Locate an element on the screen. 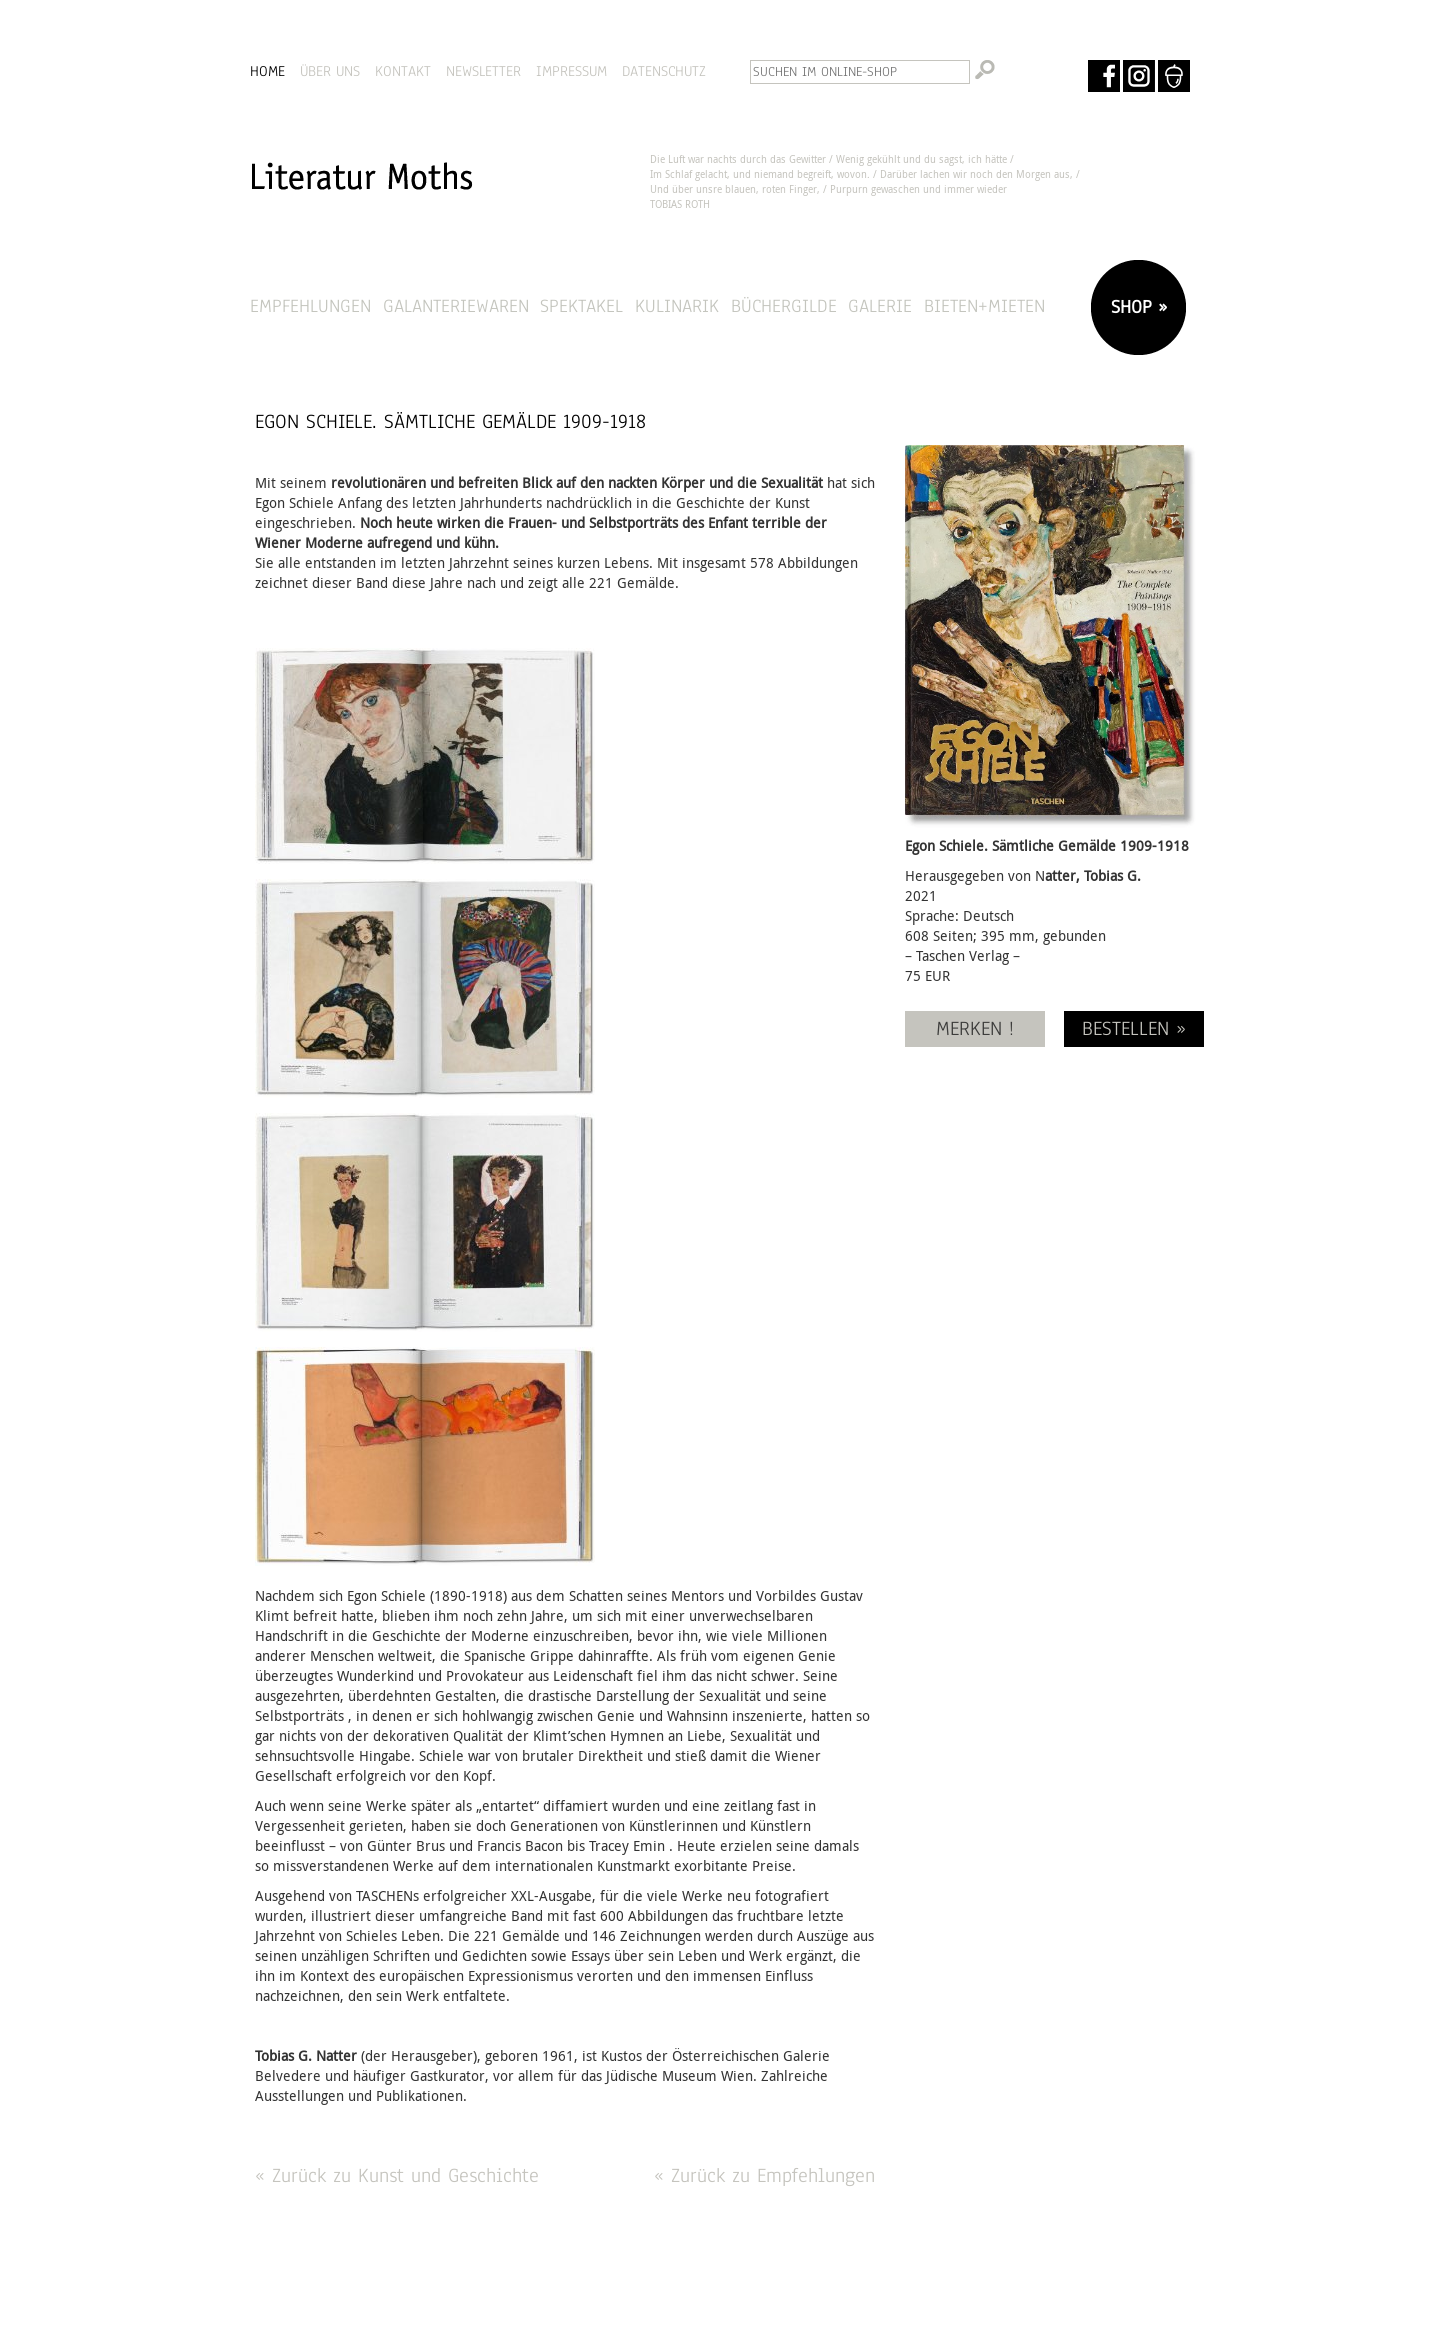 This screenshot has height=2351, width=1440. Empfehlungen is located at coordinates (310, 305).